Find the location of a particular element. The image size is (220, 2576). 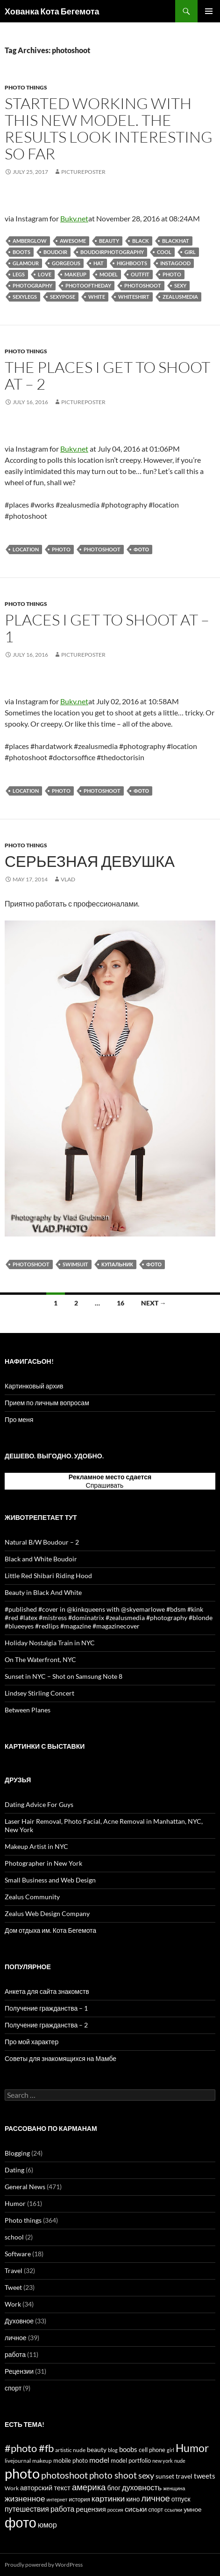

legs is located at coordinates (19, 274).